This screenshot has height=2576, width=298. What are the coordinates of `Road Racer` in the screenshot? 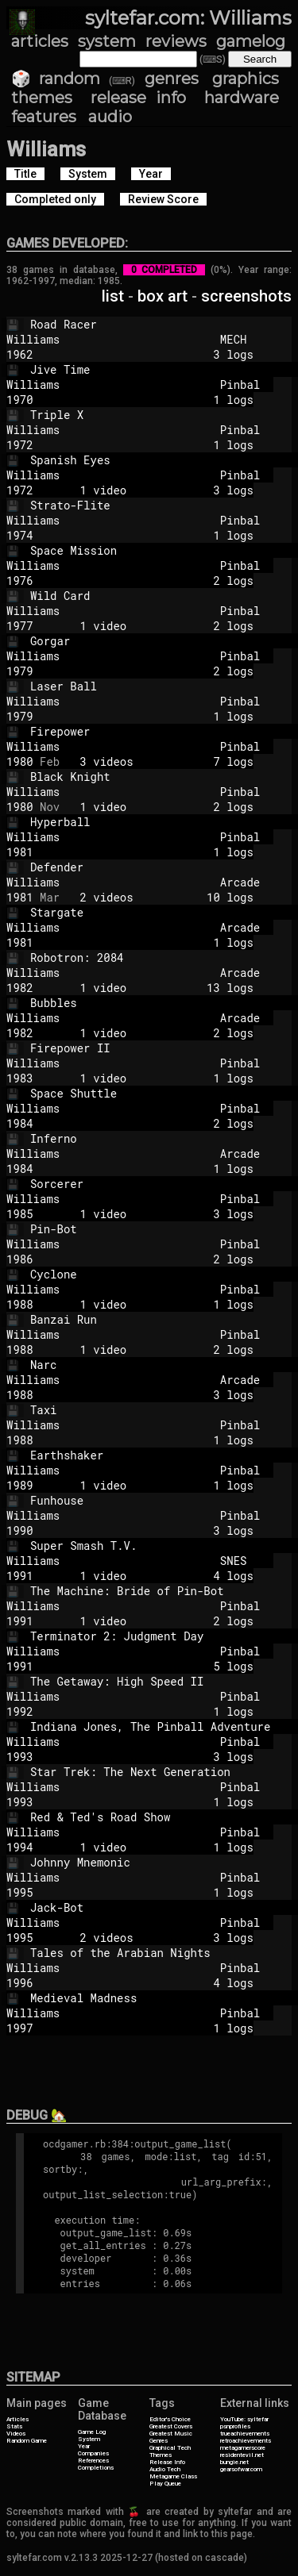 It's located at (163, 324).